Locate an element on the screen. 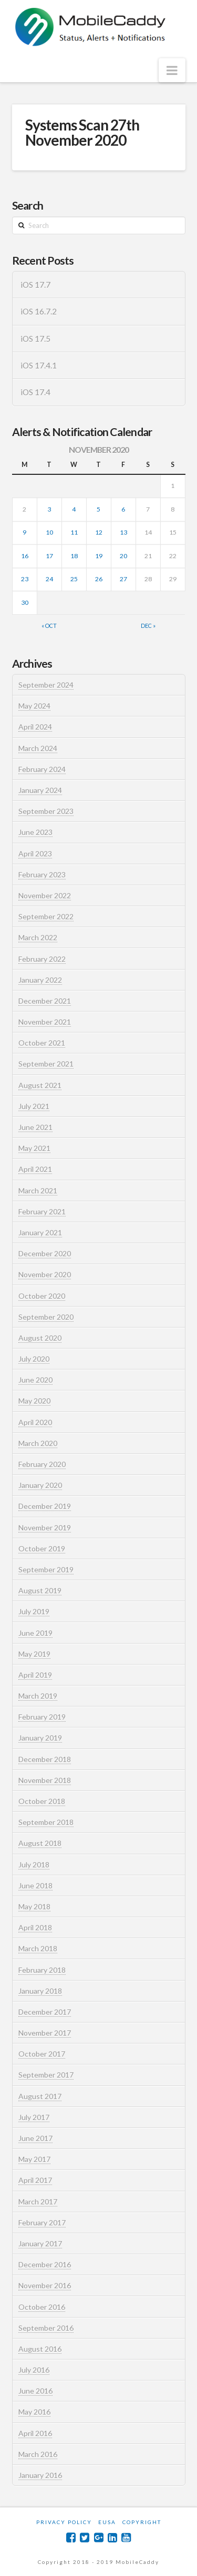 The height and width of the screenshot is (2576, 197). April 2024 is located at coordinates (35, 726).